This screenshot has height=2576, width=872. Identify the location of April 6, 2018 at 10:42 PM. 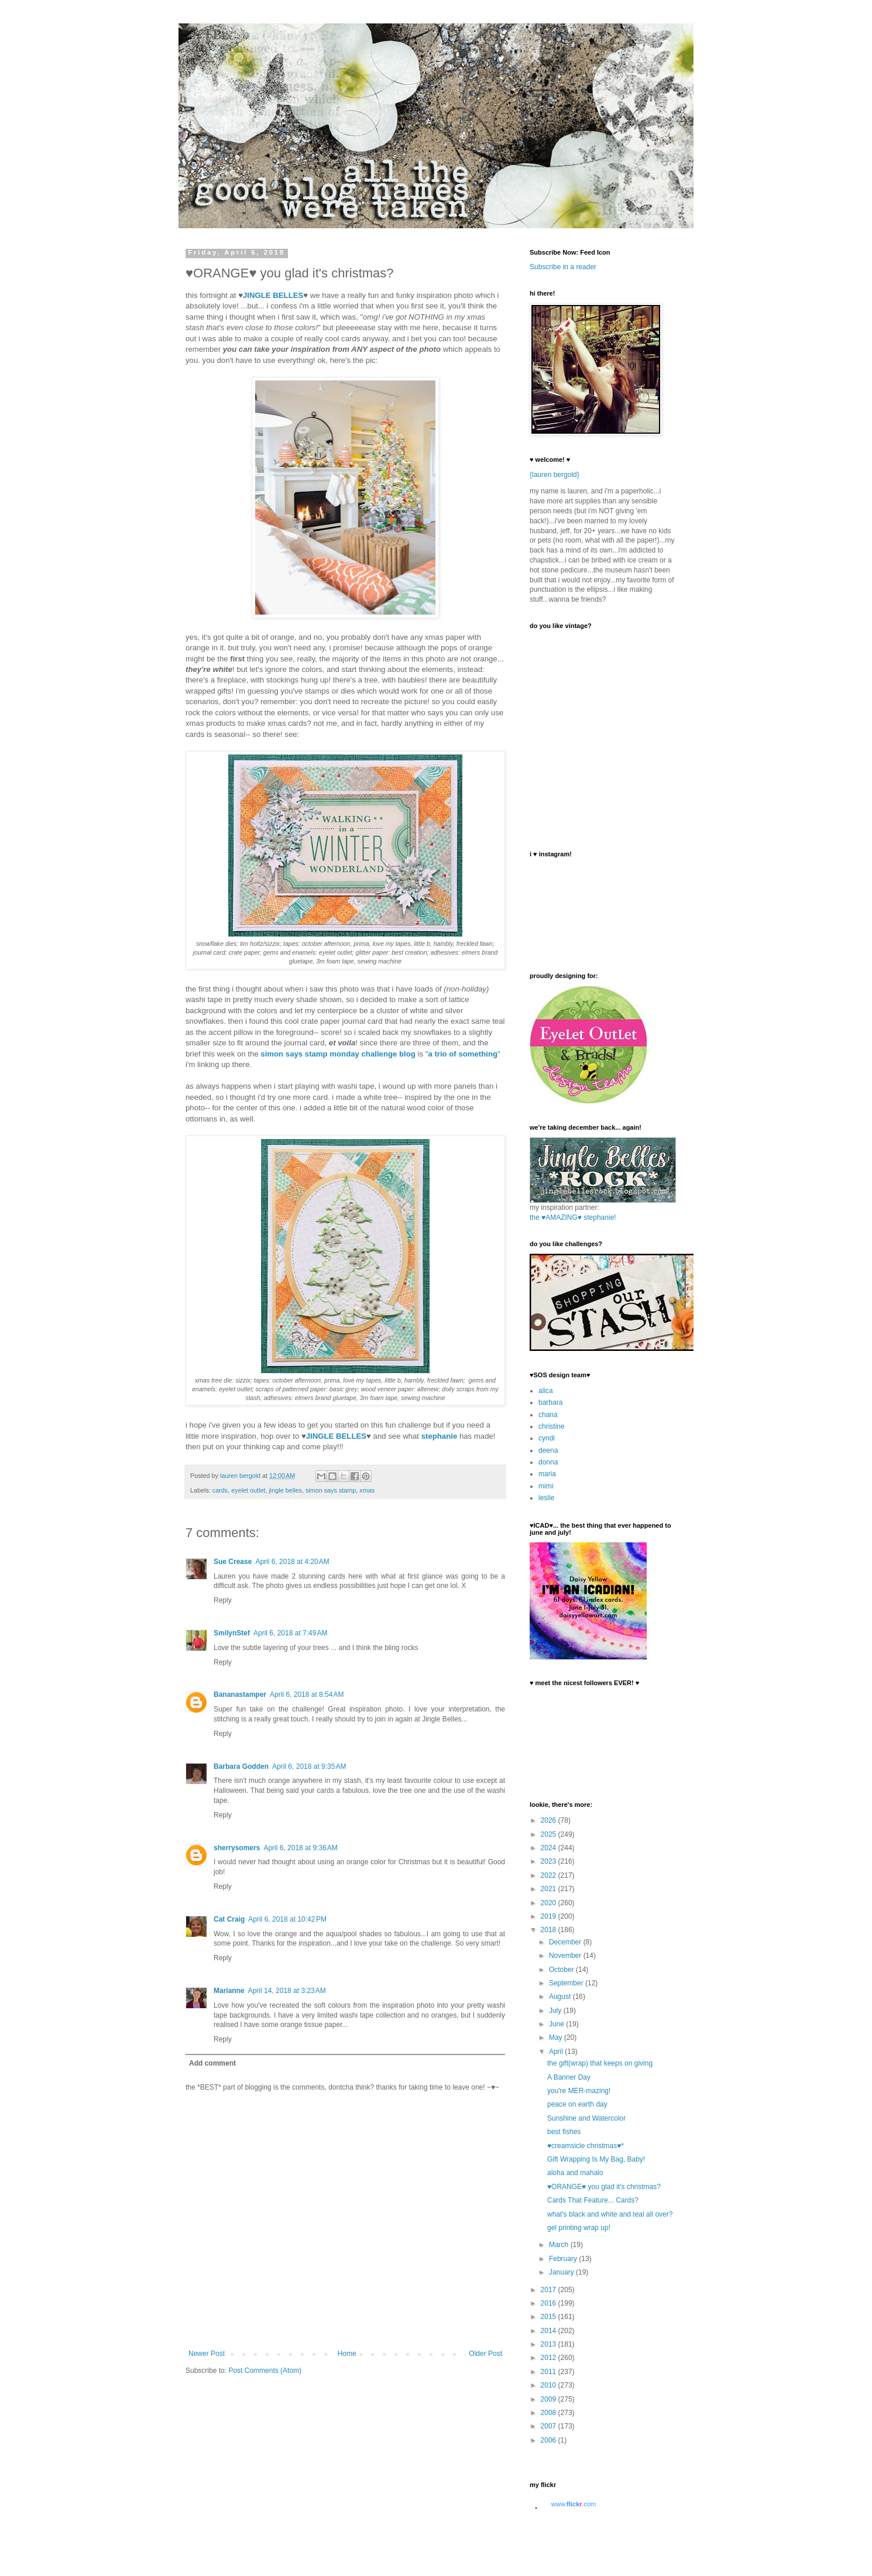
(287, 1919).